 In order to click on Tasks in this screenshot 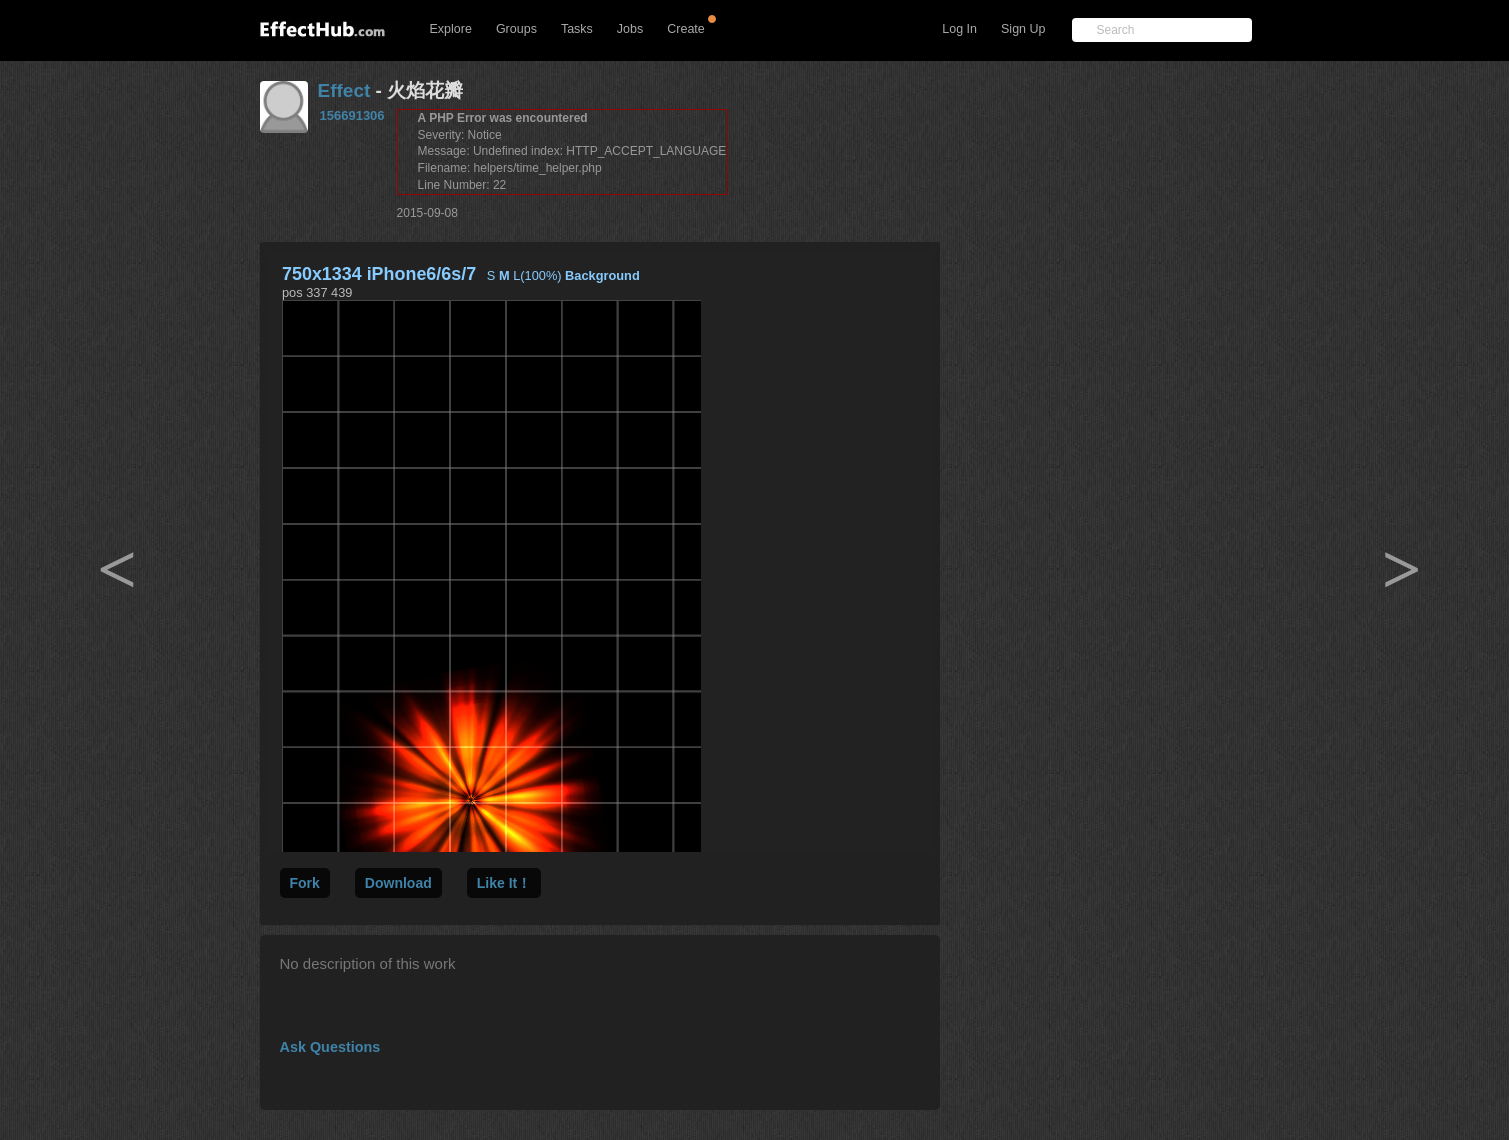, I will do `click(577, 29)`.